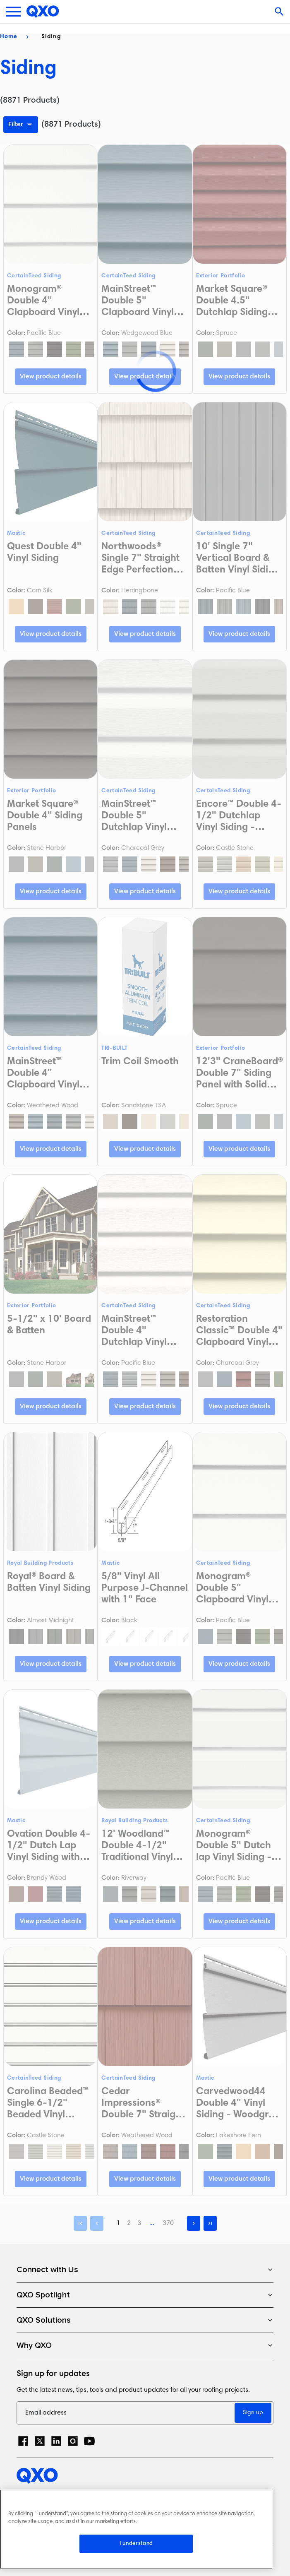  Describe the element at coordinates (145, 2345) in the screenshot. I see `Why QXO` at that location.